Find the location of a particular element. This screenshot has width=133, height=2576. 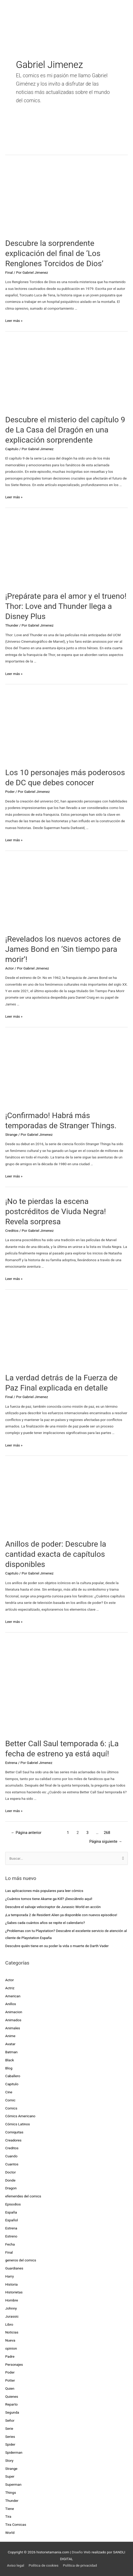

Creditos is located at coordinates (12, 1230).